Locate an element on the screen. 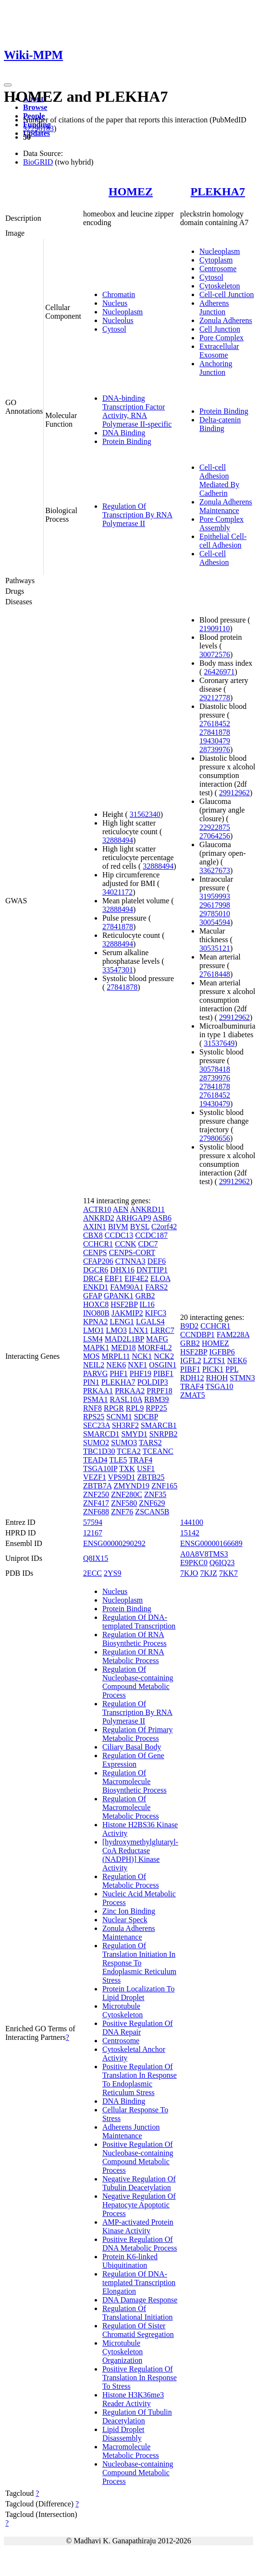 This screenshot has width=257, height=2576. [hydroxymethylglutaryl-CoA Reductase (NADPH)] Kinase Activity is located at coordinates (140, 1855).